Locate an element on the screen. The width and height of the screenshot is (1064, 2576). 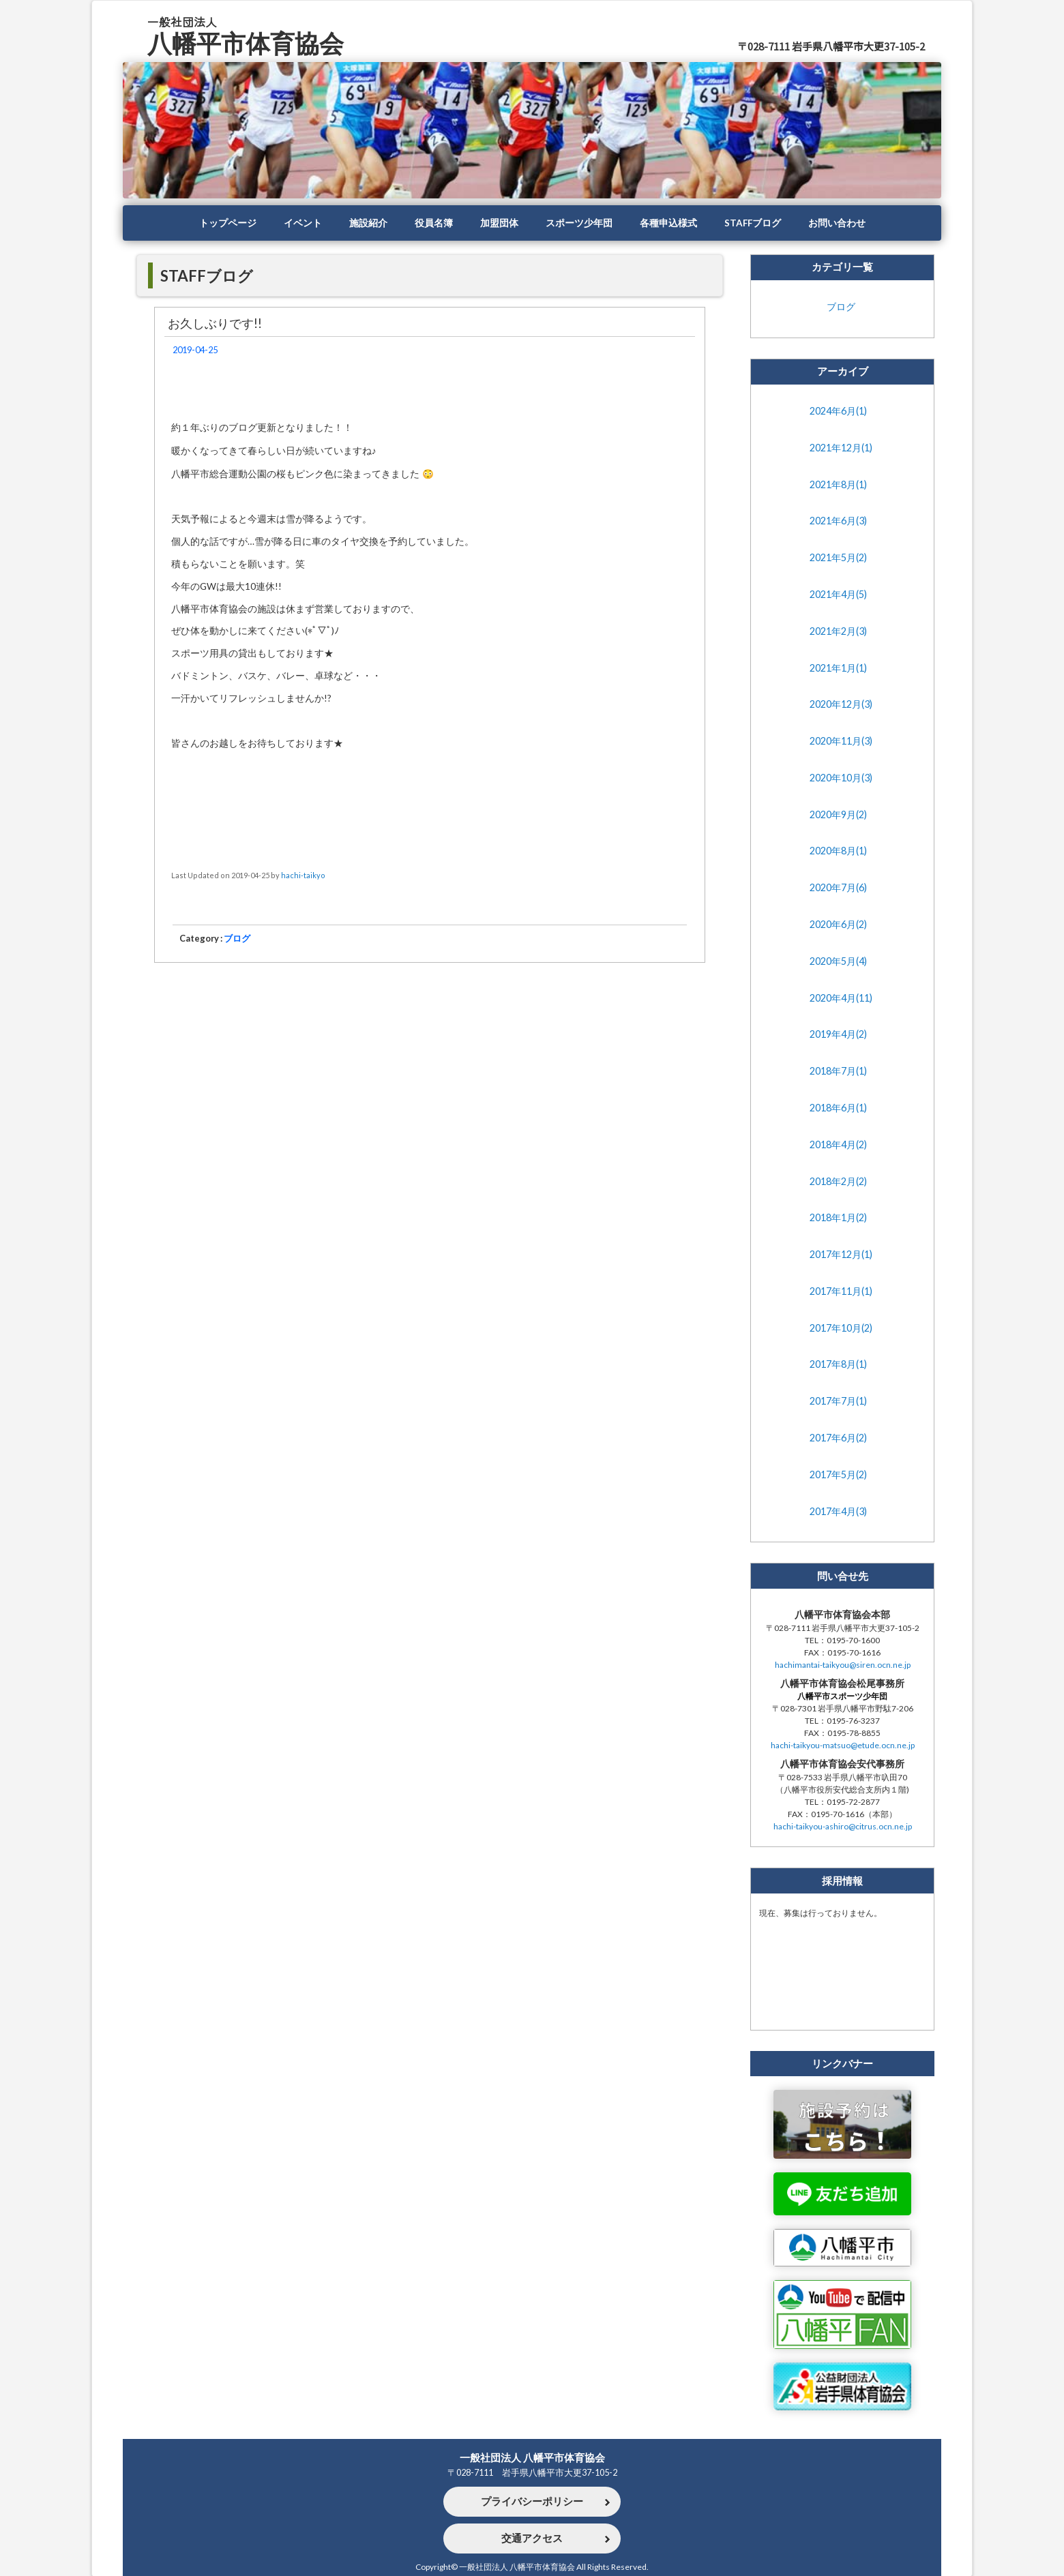
各種申込様式 is located at coordinates (668, 223).